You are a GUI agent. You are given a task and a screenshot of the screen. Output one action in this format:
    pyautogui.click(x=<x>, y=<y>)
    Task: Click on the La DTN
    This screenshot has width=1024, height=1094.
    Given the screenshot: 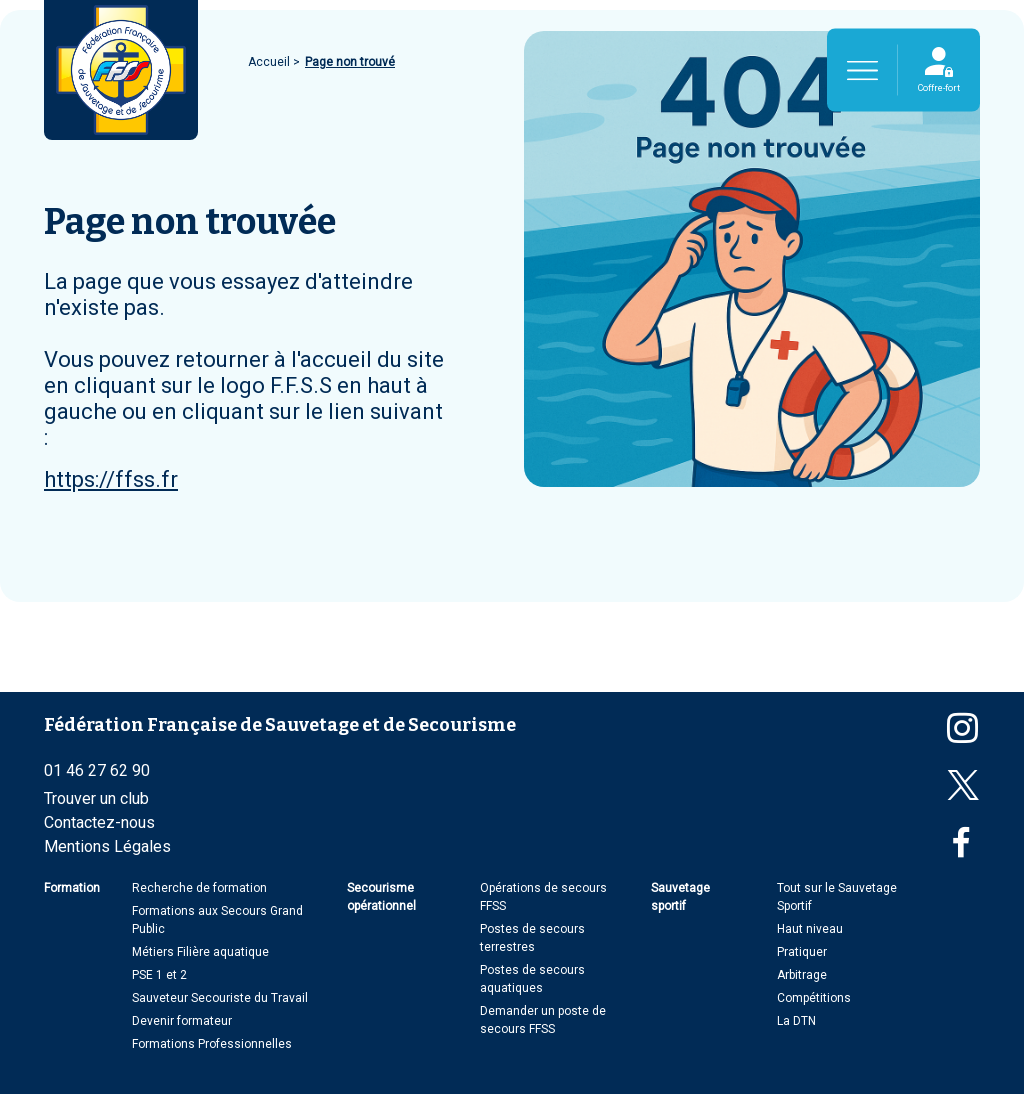 What is the action you would take?
    pyautogui.click(x=796, y=1021)
    